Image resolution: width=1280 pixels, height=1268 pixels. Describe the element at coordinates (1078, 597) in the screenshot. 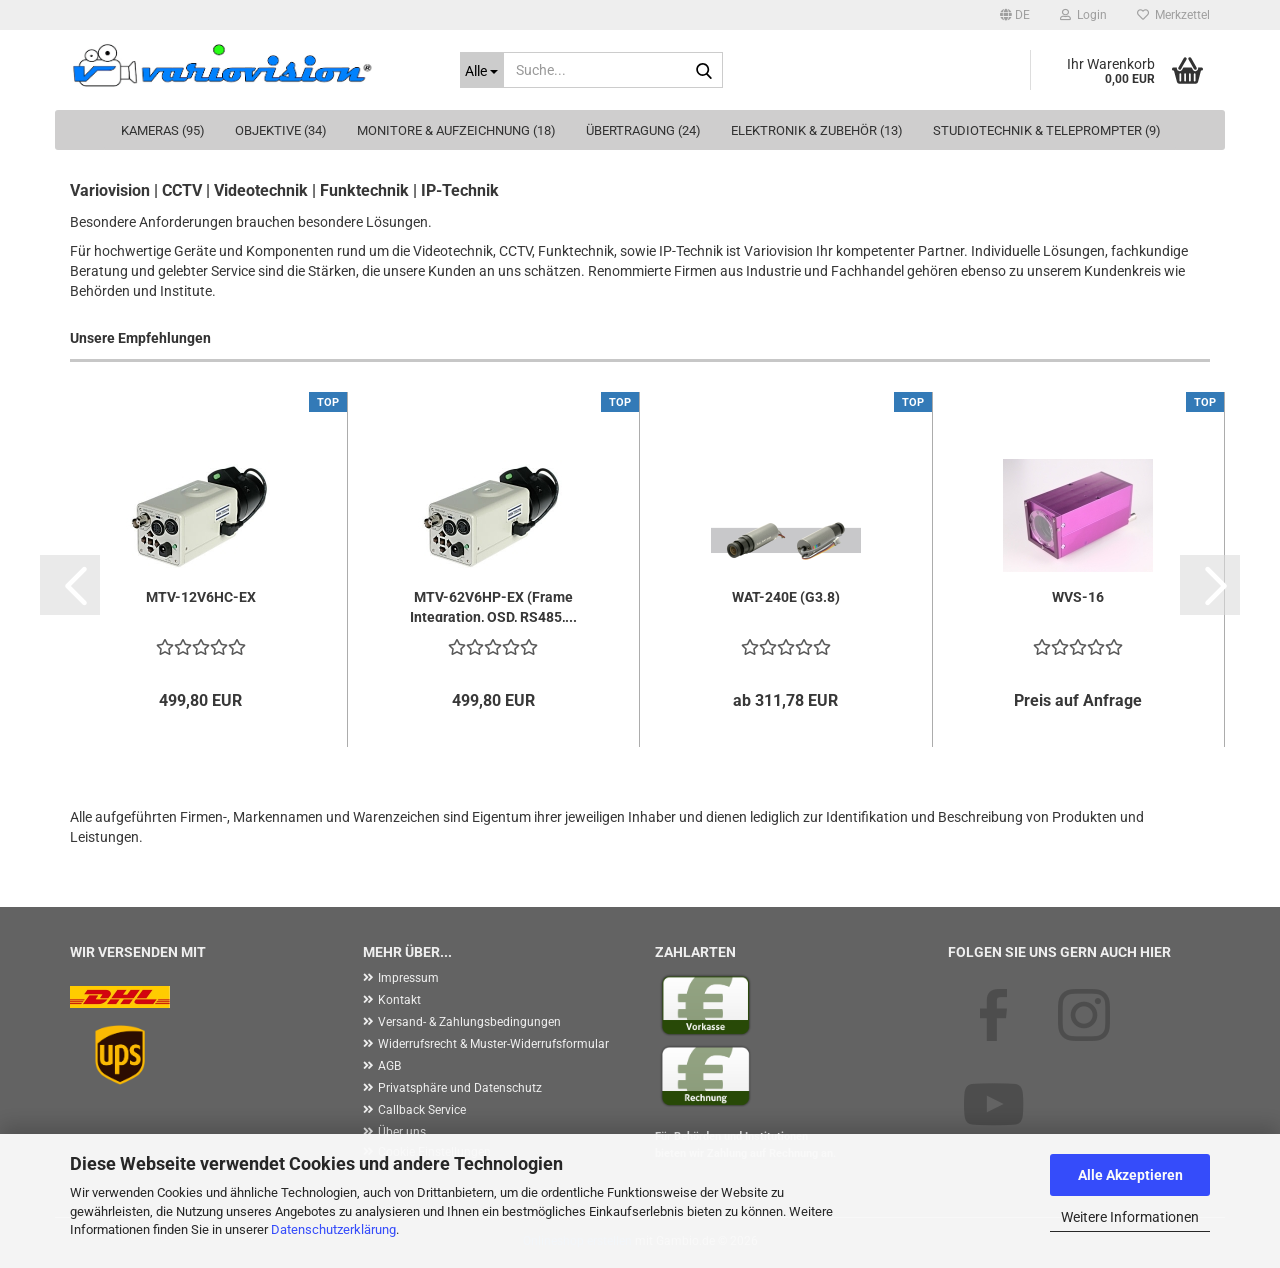

I see `WVS-16` at that location.